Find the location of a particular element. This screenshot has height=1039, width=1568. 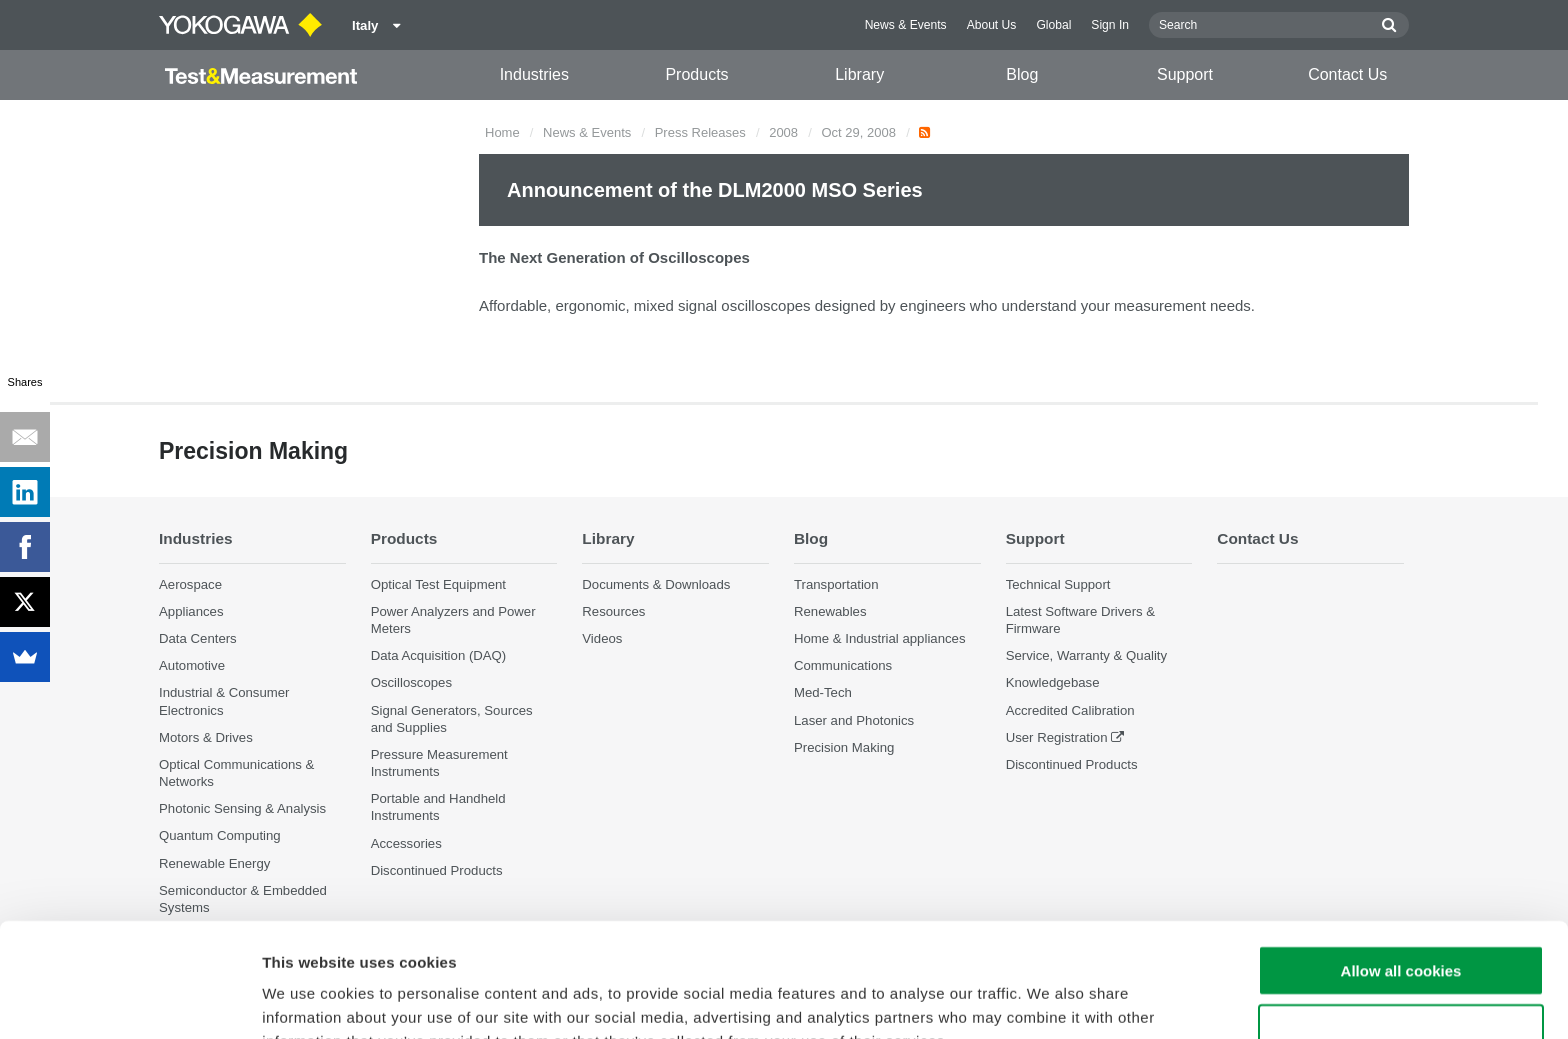

User Registration is located at coordinates (1057, 737).